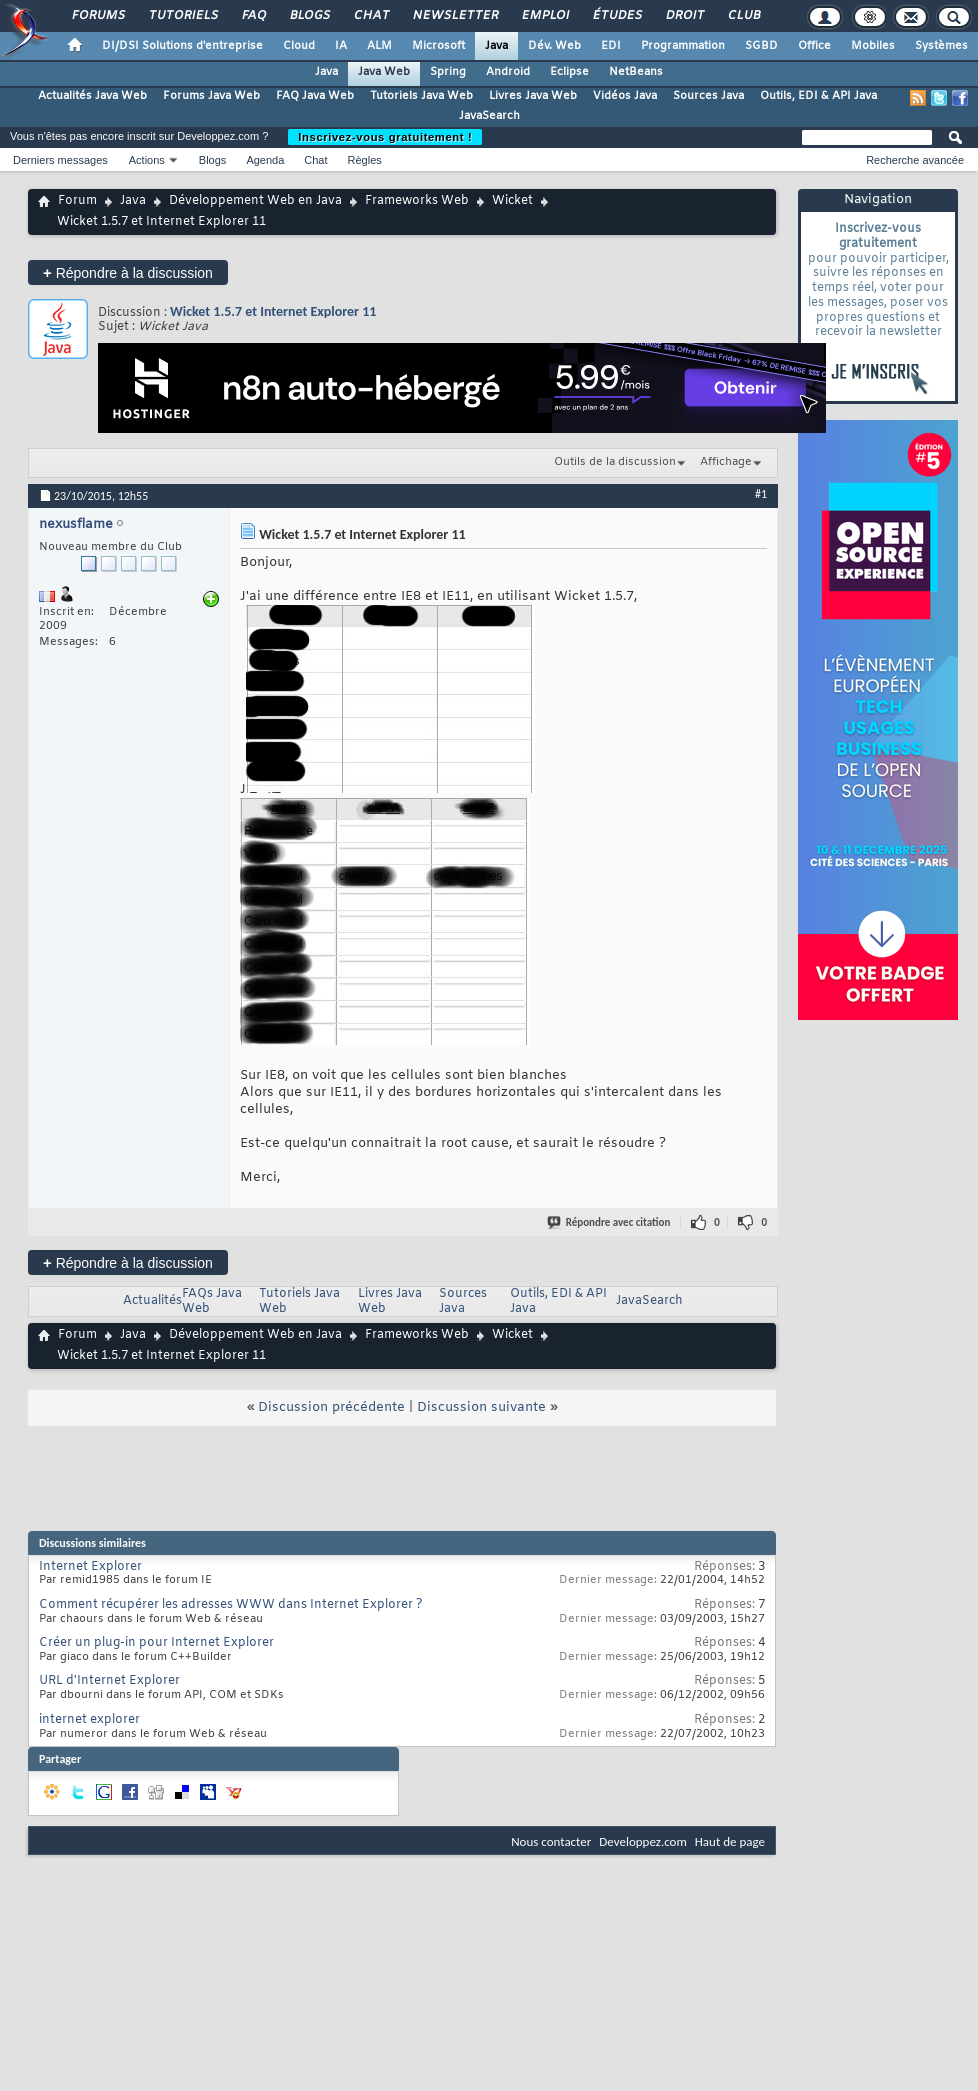  What do you see at coordinates (384, 72) in the screenshot?
I see `Java Web` at bounding box center [384, 72].